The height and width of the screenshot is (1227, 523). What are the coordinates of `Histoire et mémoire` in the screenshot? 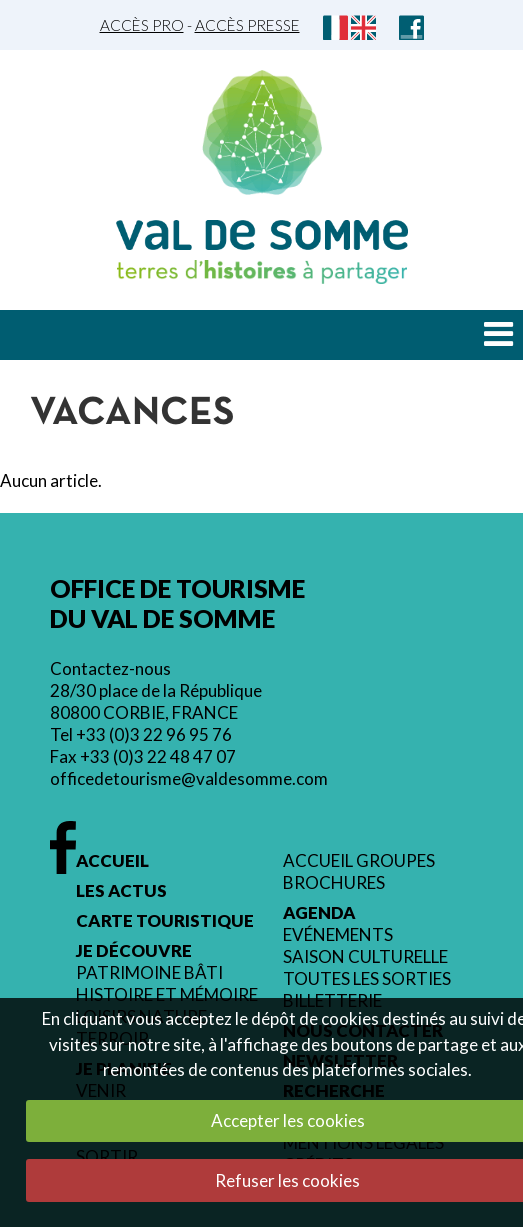 It's located at (167, 995).